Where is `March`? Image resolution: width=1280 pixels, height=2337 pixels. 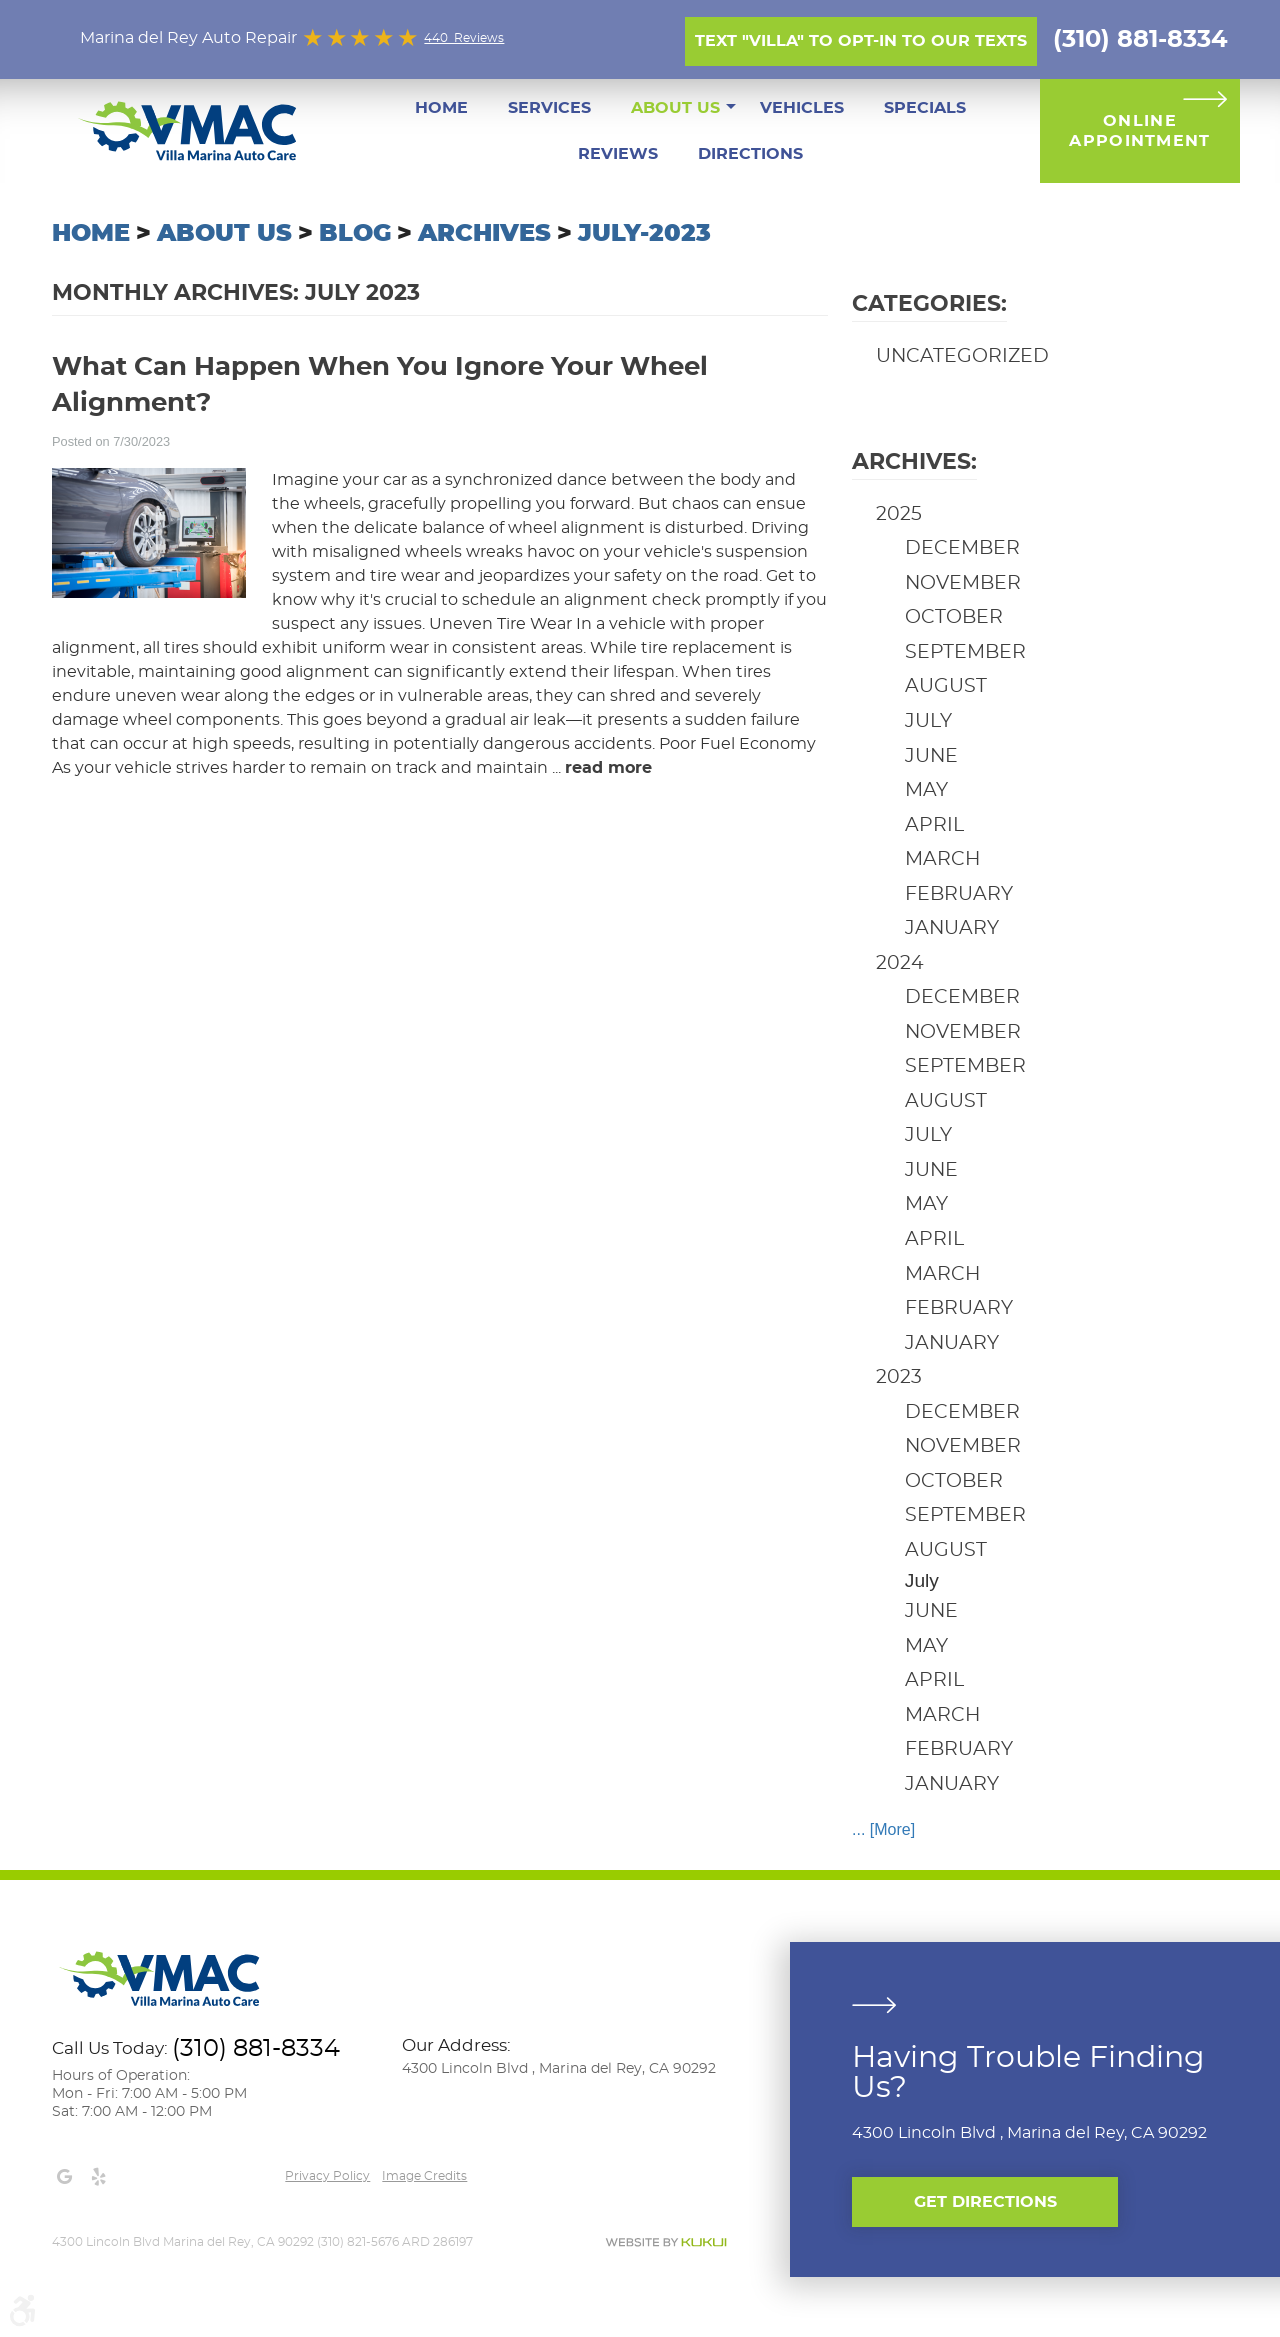
March is located at coordinates (942, 859).